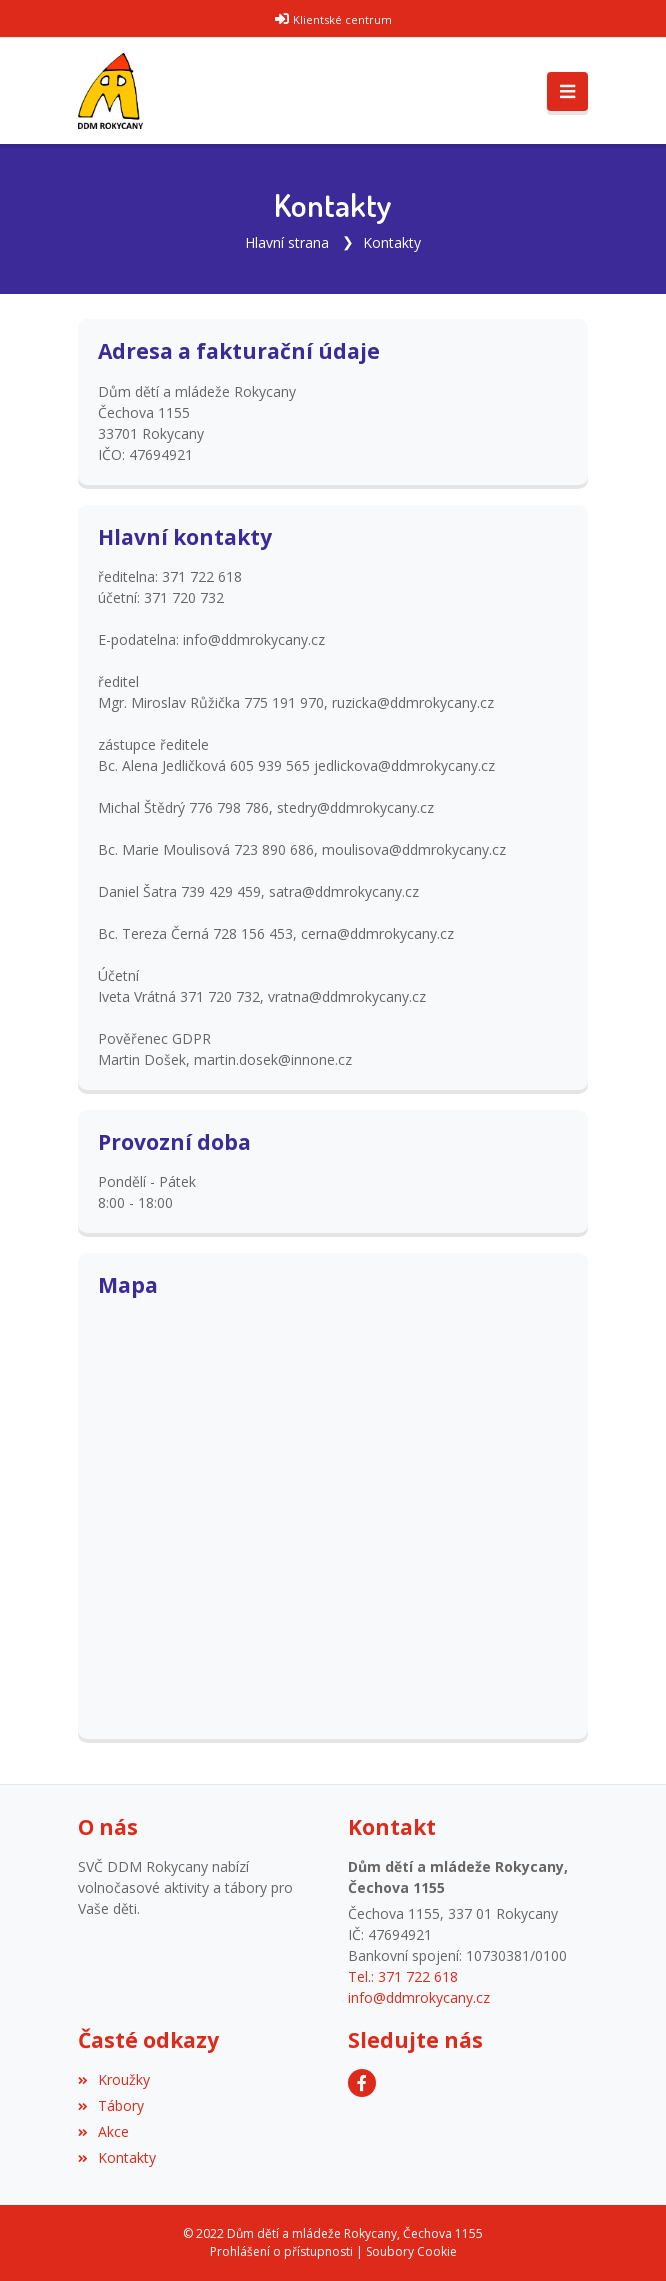 This screenshot has width=666, height=2281. What do you see at coordinates (342, 19) in the screenshot?
I see `Klientské centrum` at bounding box center [342, 19].